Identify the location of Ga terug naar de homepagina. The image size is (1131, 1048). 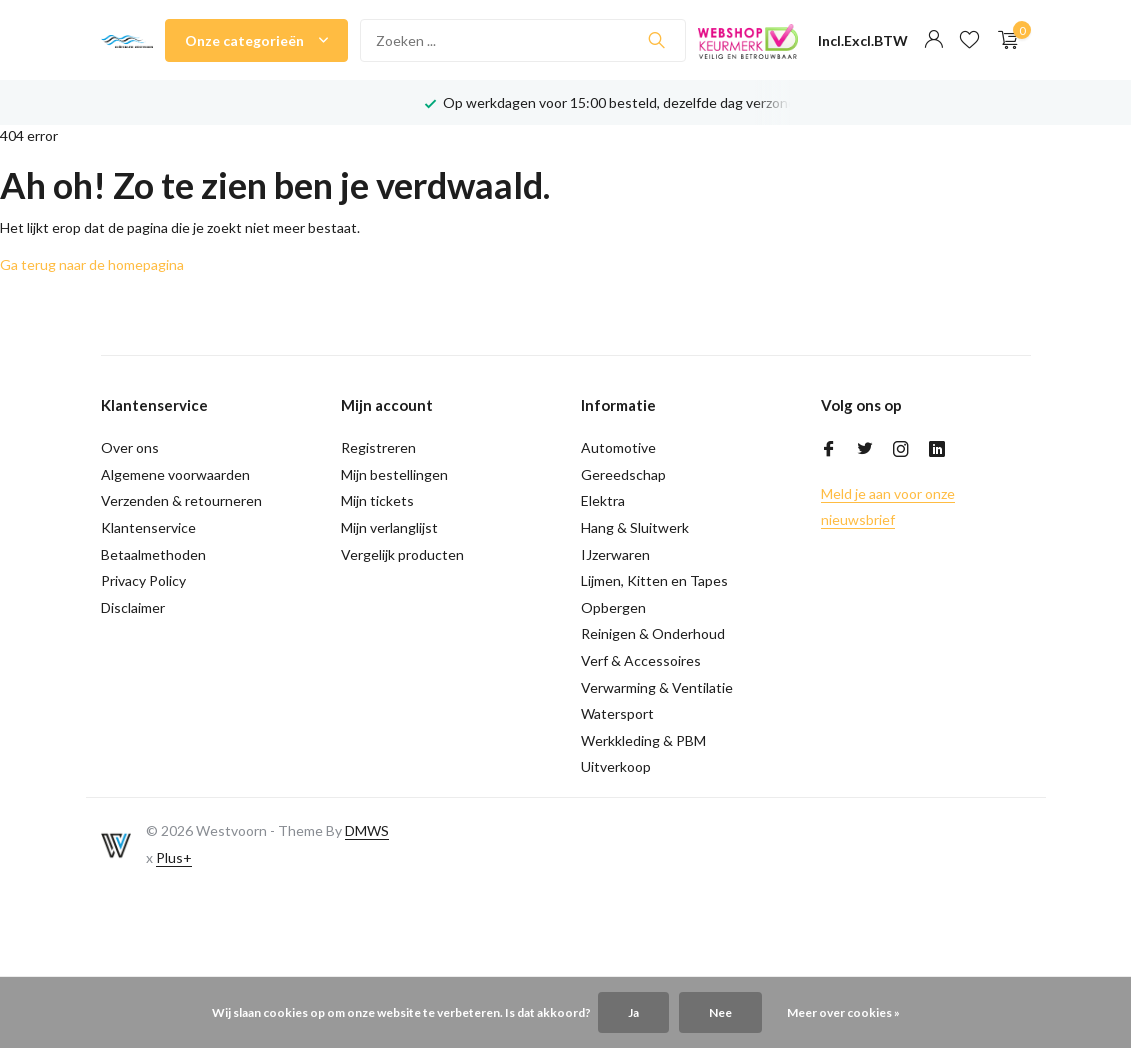
(92, 264).